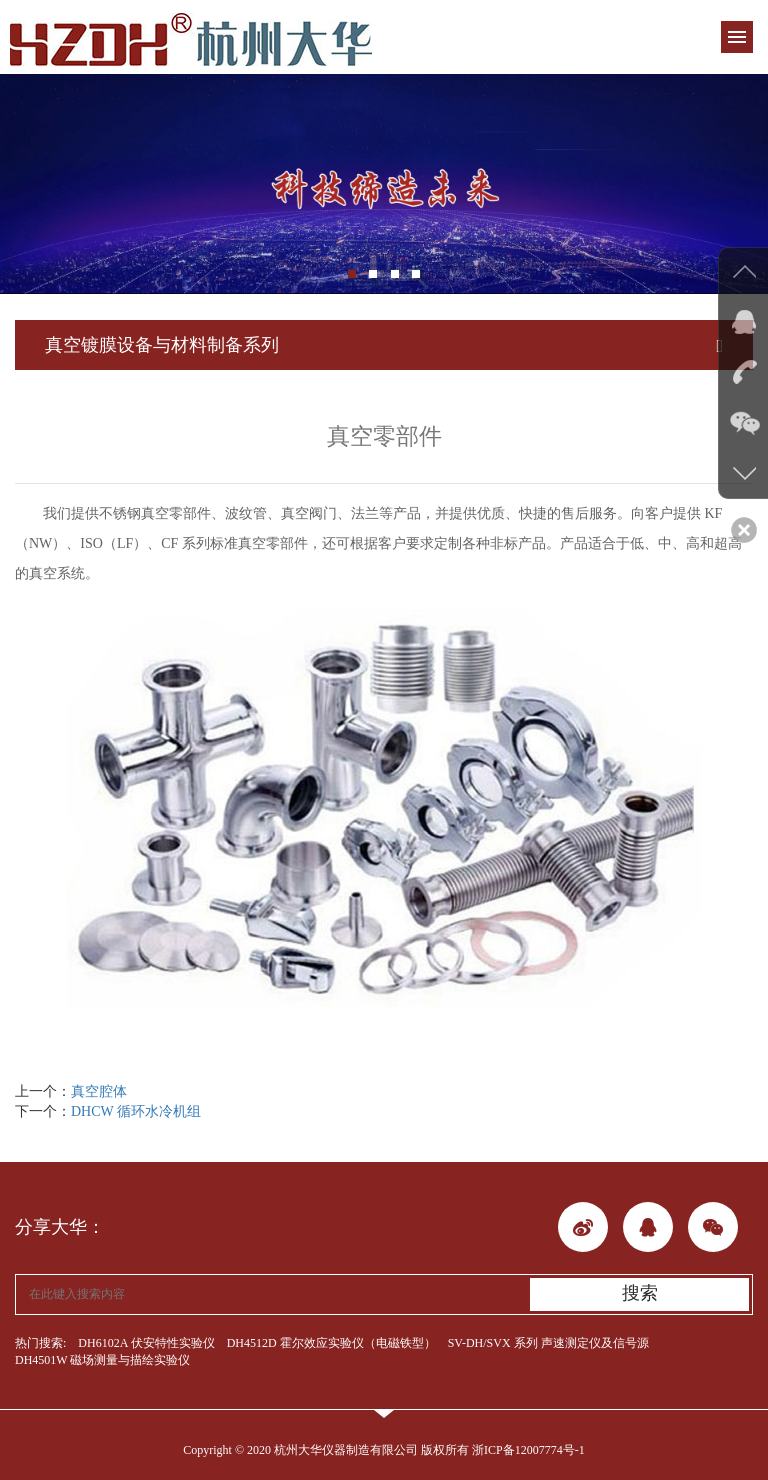 The height and width of the screenshot is (1480, 768). I want to click on DH4512D 霍尔效应实验仪（电磁铁型）, so click(331, 1343).